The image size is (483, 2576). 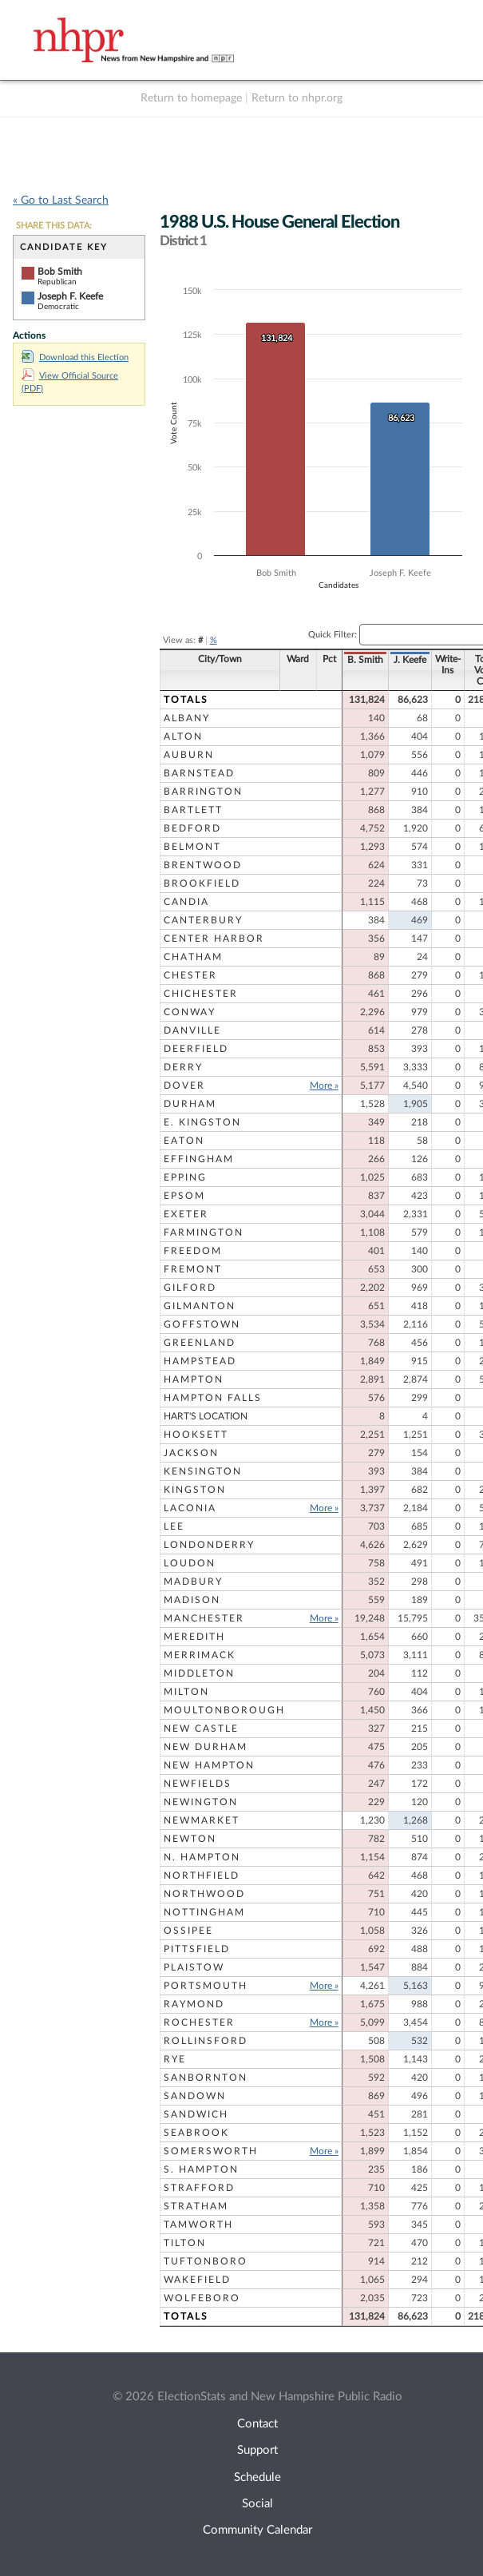 I want to click on S. Hampton, so click(x=201, y=2169).